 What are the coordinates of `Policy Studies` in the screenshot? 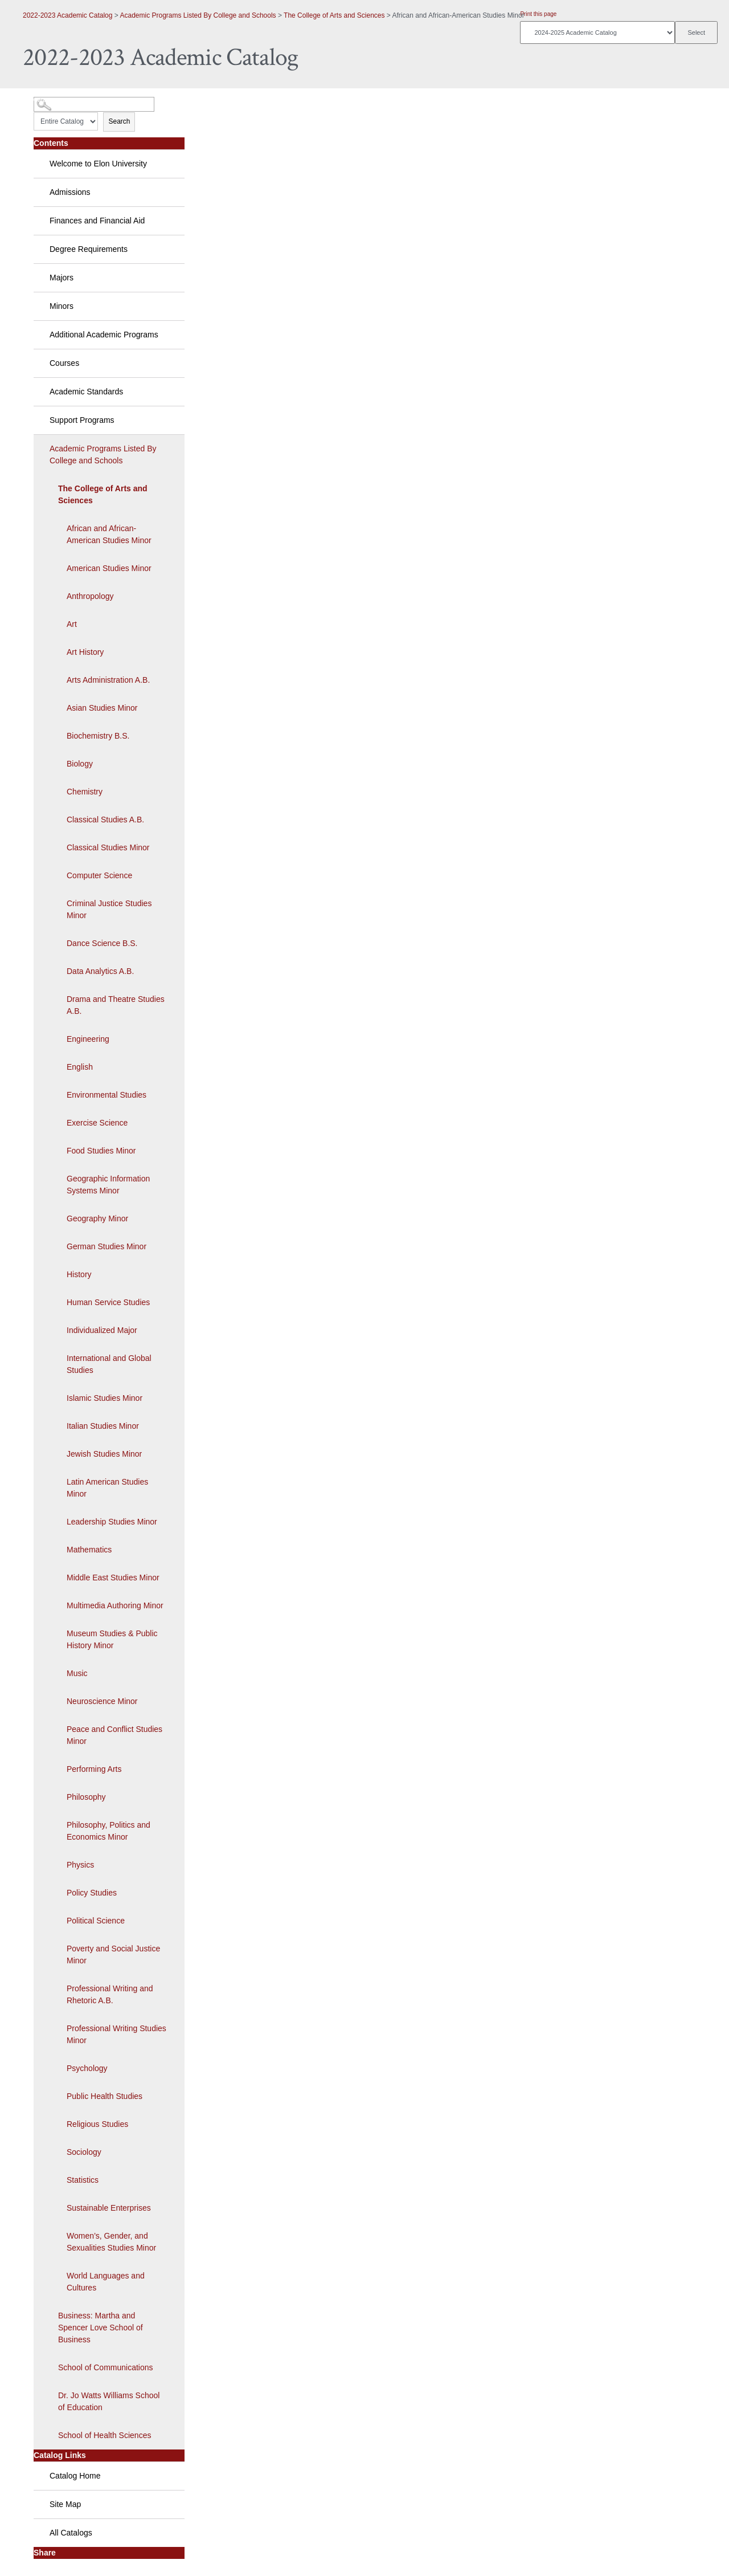 It's located at (92, 1892).